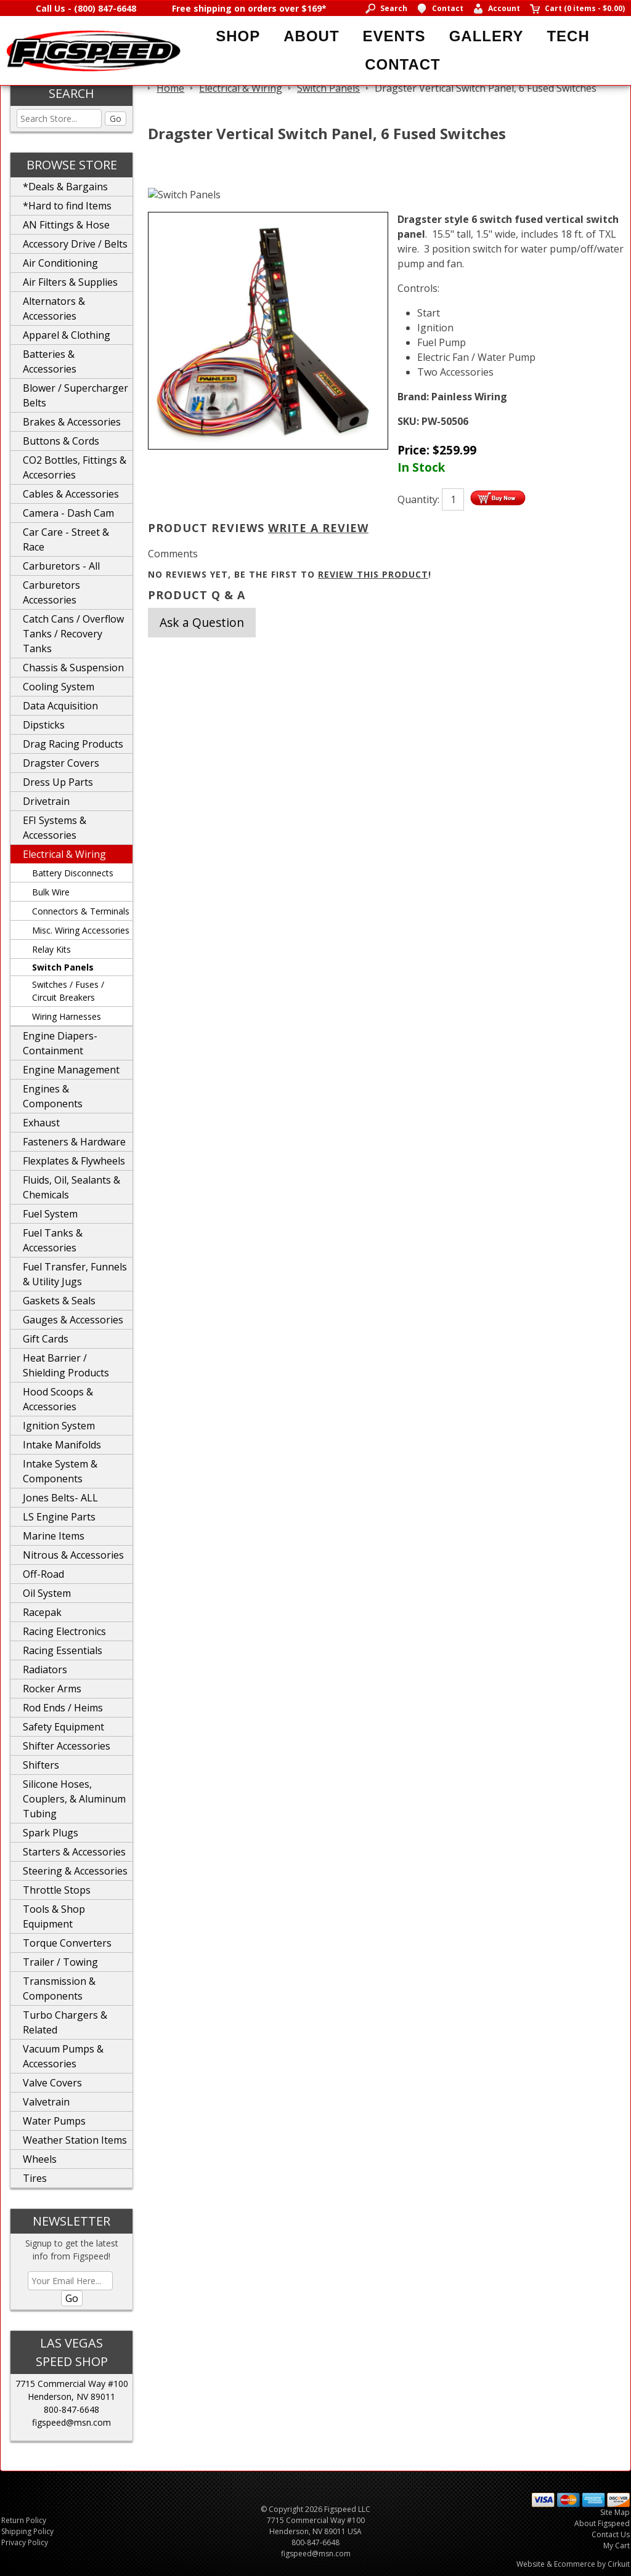 The height and width of the screenshot is (2576, 631). Describe the element at coordinates (67, 1943) in the screenshot. I see `Torque Converters` at that location.